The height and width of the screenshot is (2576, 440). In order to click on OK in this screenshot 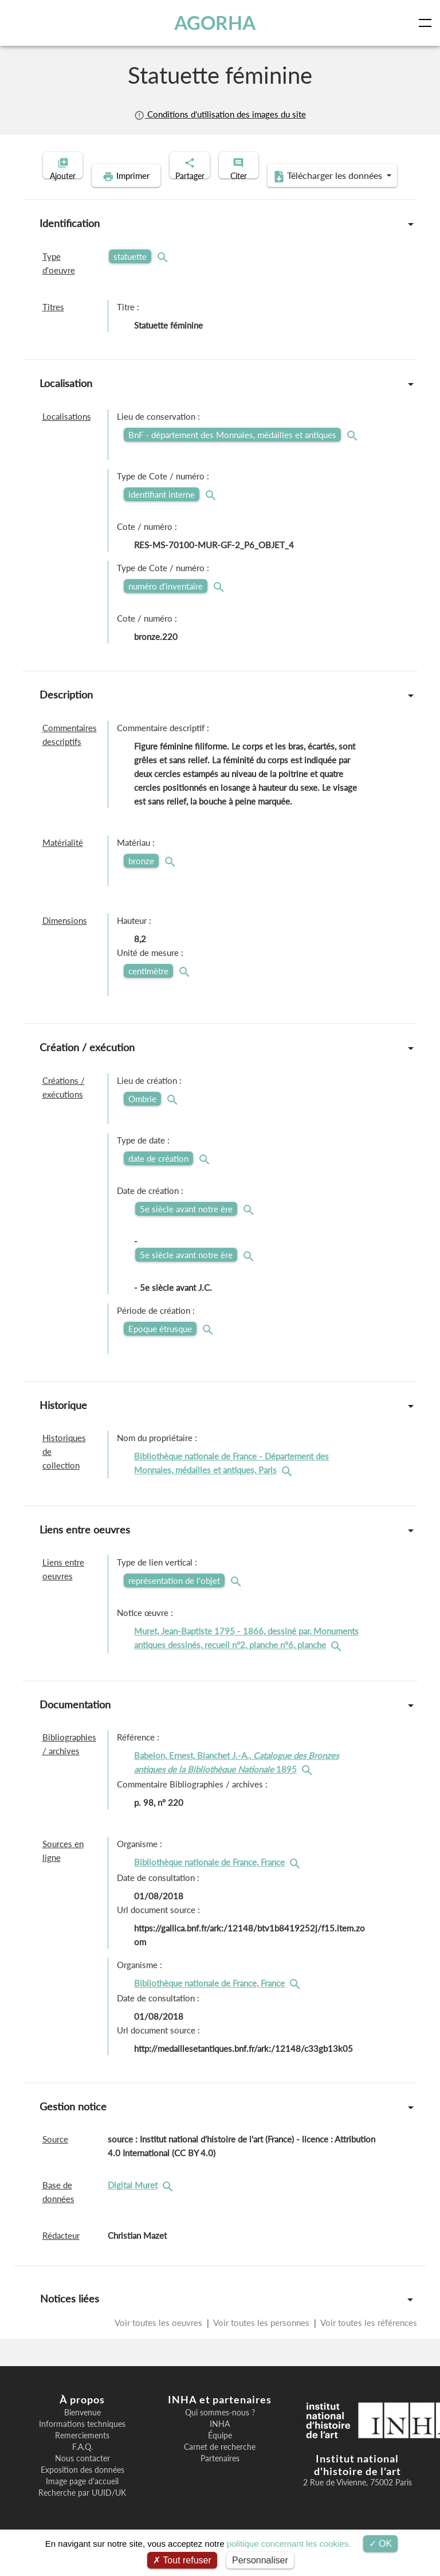, I will do `click(380, 2543)`.